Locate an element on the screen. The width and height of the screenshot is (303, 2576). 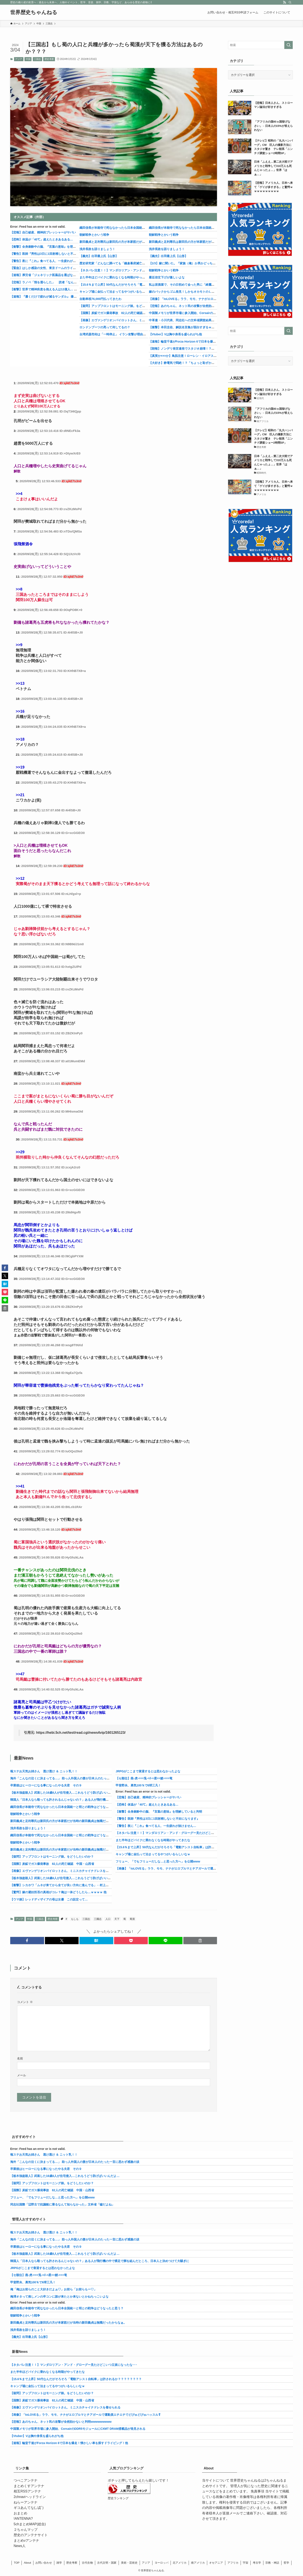
歴史のアンテナサイト is located at coordinates (31, 2535).